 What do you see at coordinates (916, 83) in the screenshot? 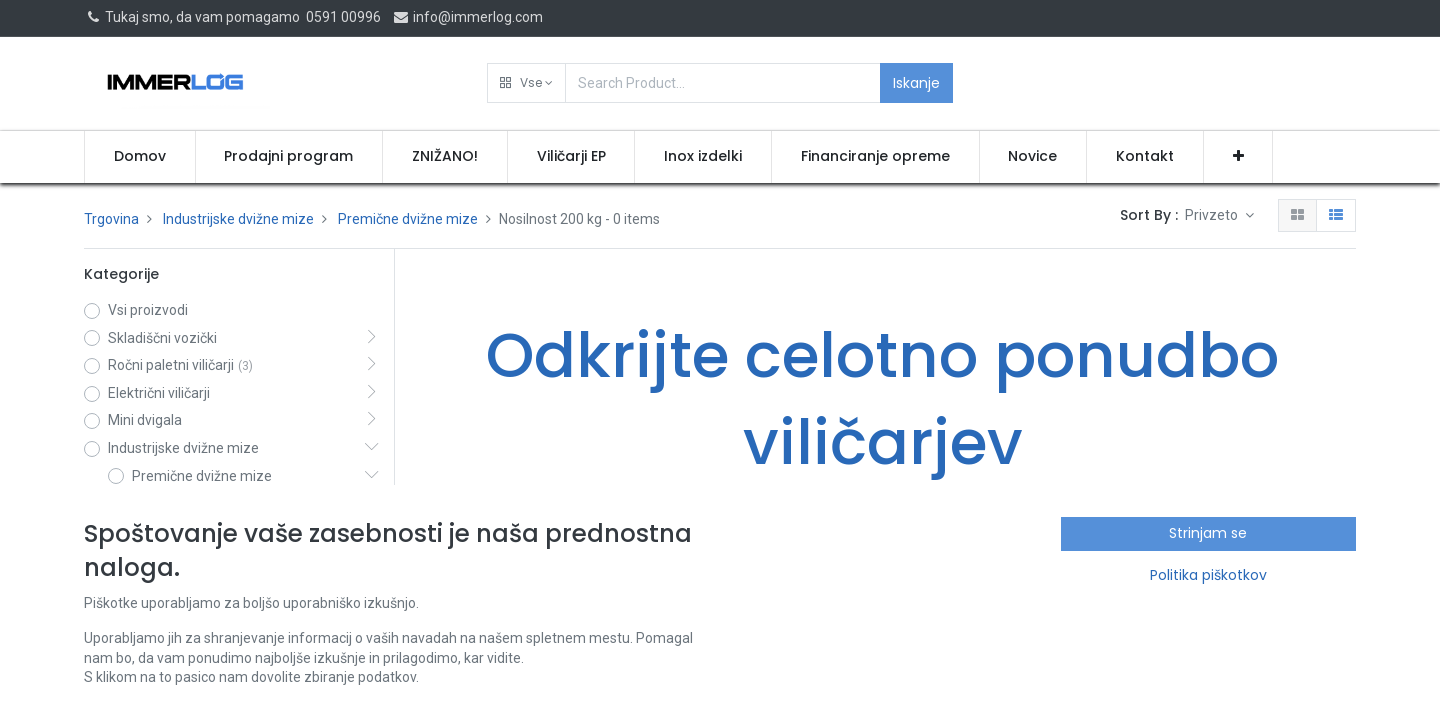
I see `Iskanje` at bounding box center [916, 83].